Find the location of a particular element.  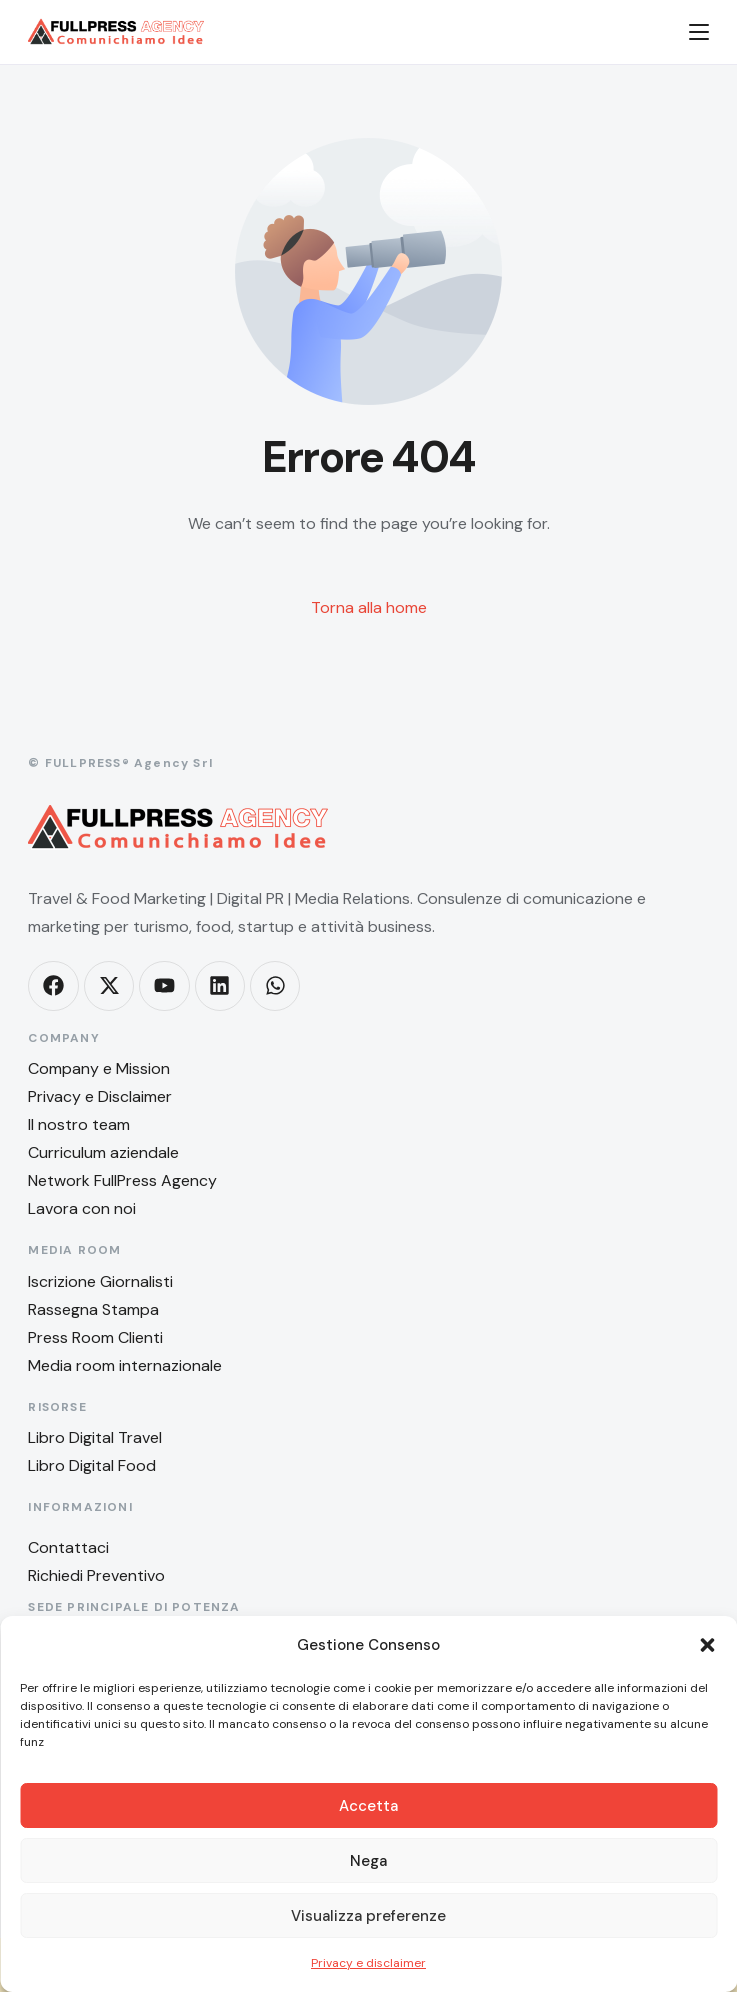

Nega is located at coordinates (368, 1861).